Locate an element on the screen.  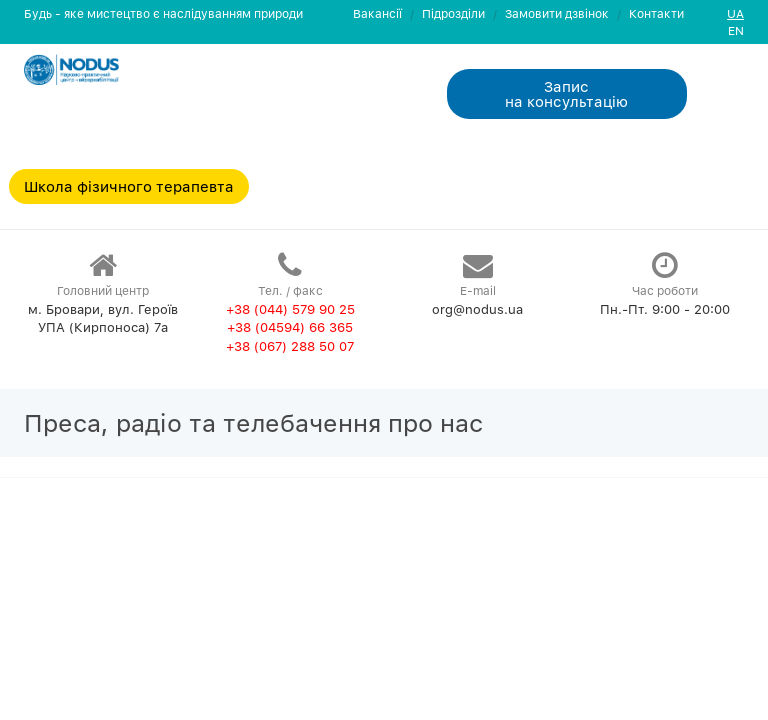
Вакансії is located at coordinates (377, 13).